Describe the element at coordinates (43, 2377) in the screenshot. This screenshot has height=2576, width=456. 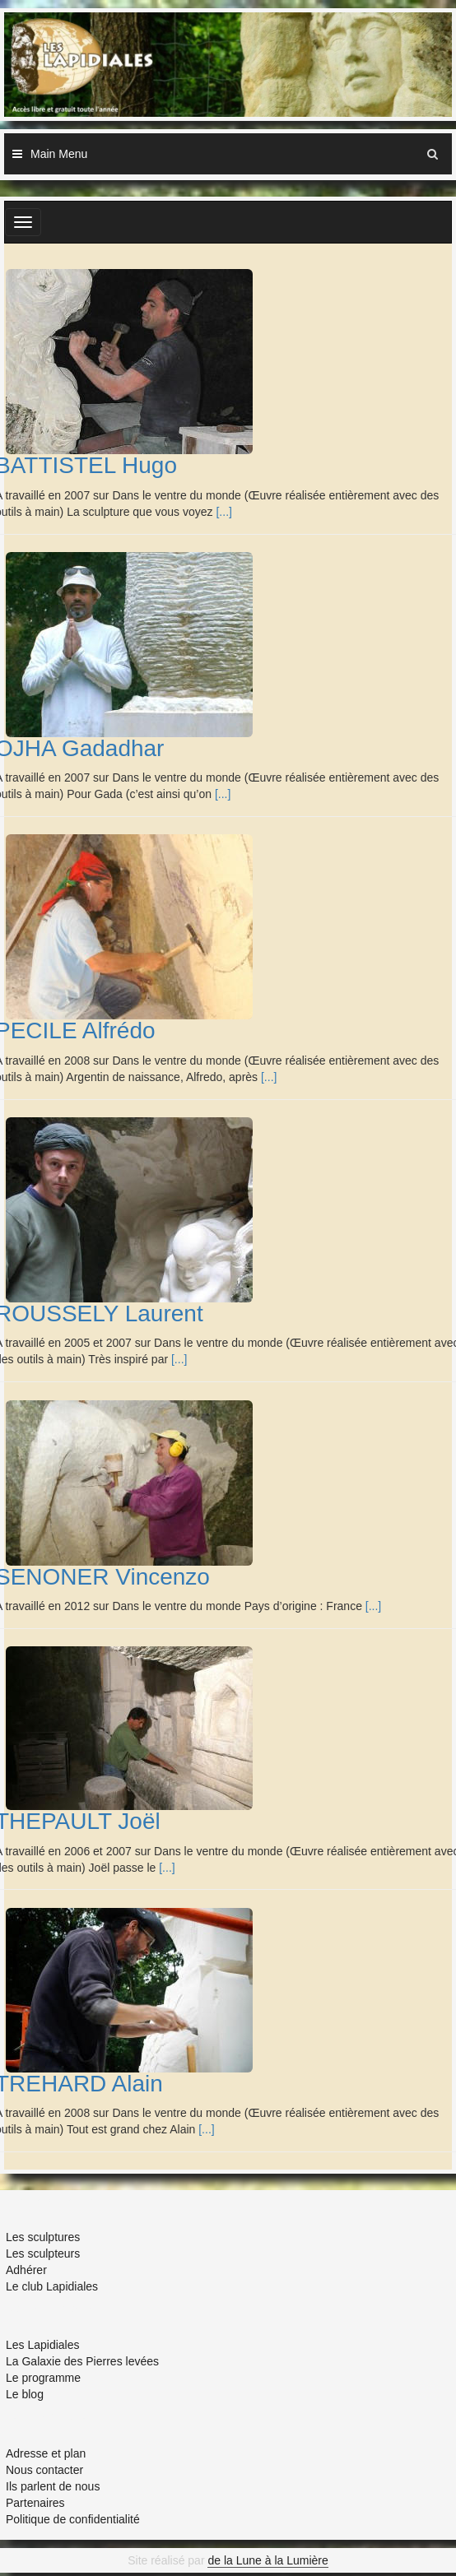
I see `Le programme` at that location.